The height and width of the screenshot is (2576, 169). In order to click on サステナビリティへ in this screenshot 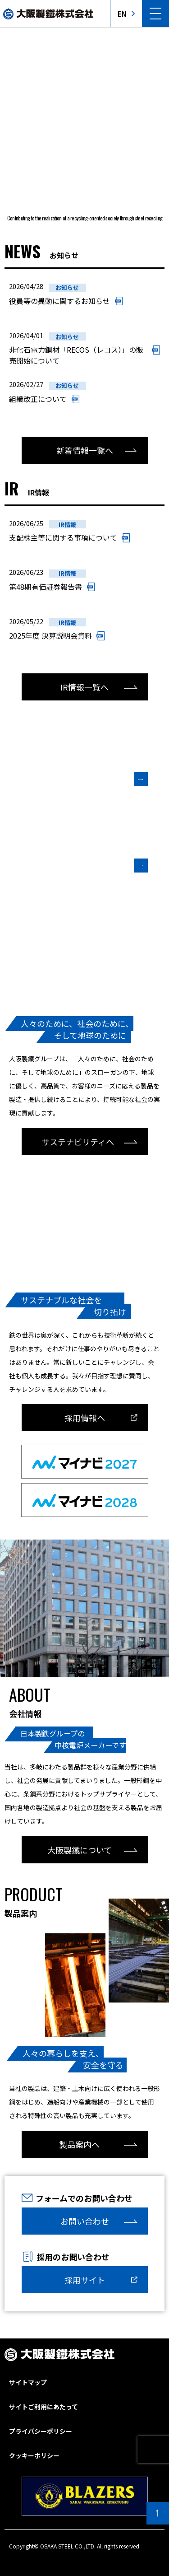, I will do `click(77, 1142)`.